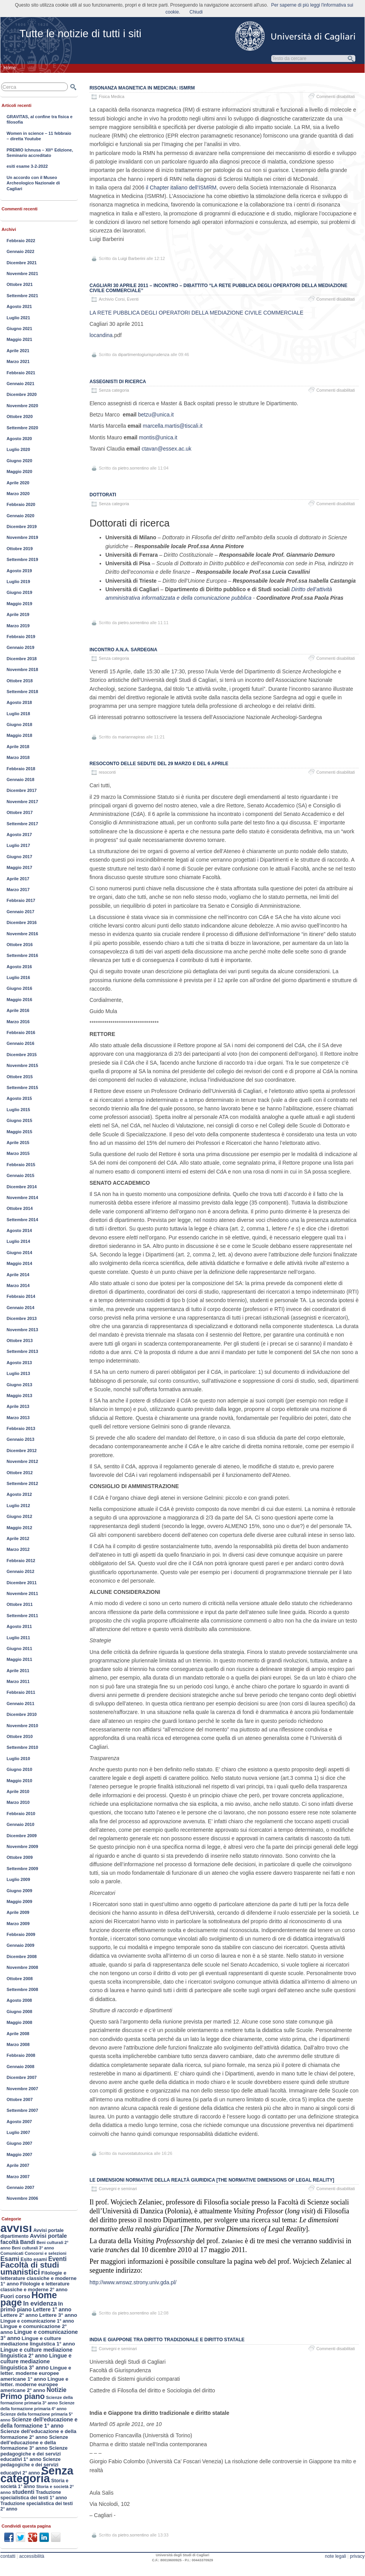 This screenshot has width=365, height=2576. Describe the element at coordinates (21, 1934) in the screenshot. I see `Febbraio 2009` at that location.